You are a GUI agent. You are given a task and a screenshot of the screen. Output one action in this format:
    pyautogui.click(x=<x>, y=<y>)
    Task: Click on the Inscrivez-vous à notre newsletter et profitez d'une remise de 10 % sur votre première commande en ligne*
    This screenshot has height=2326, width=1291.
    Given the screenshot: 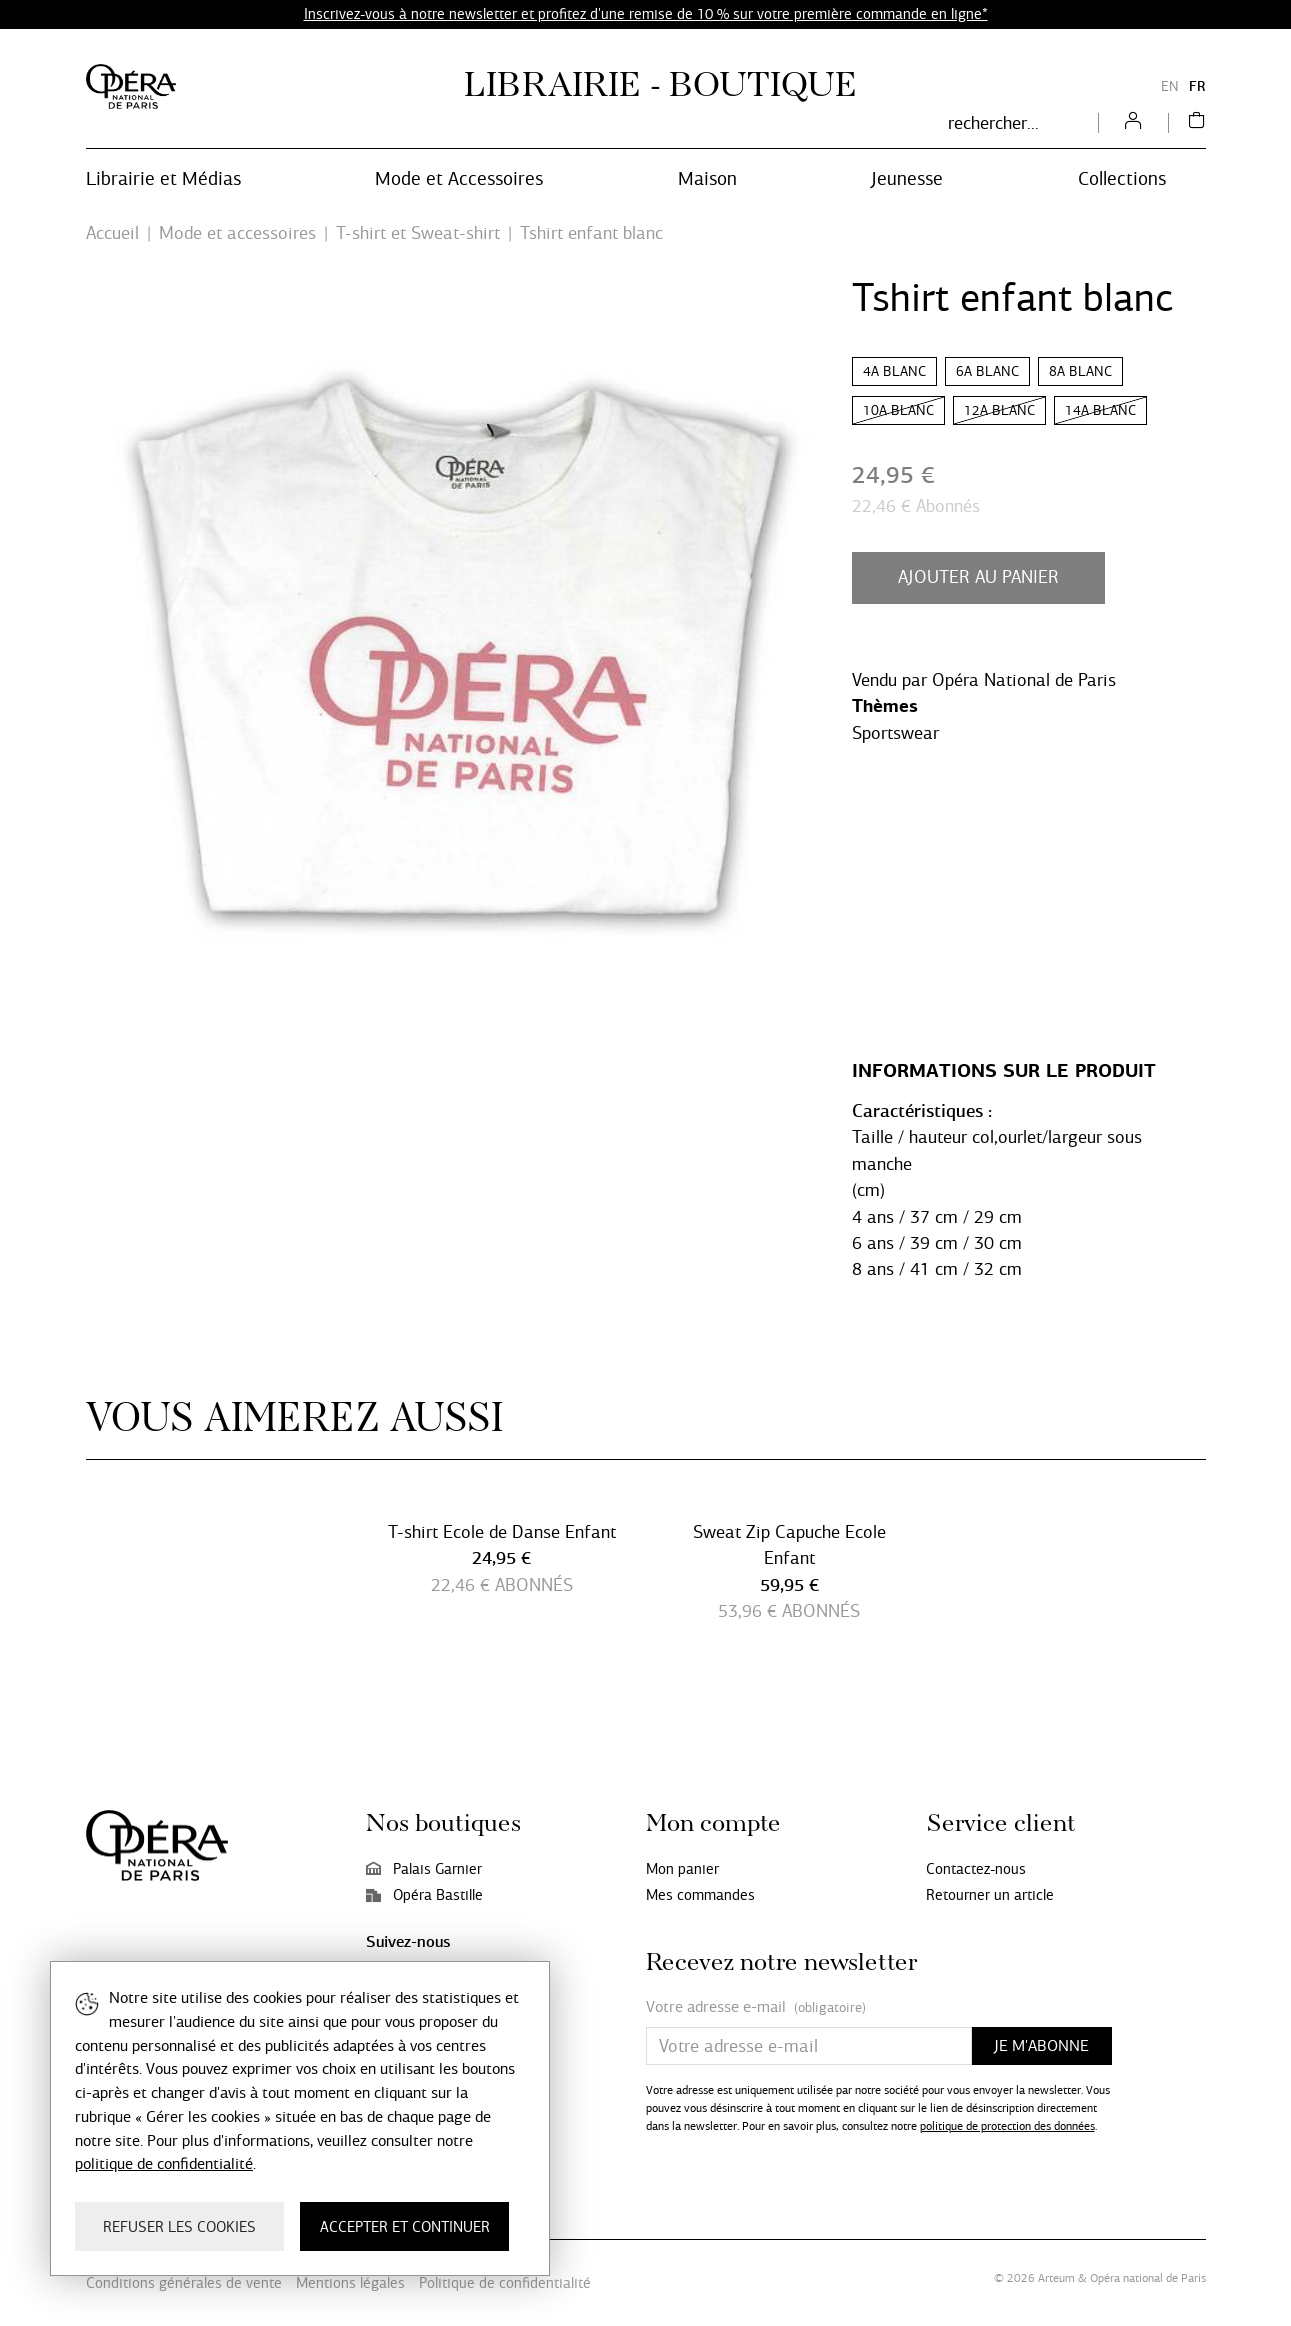 What is the action you would take?
    pyautogui.click(x=646, y=14)
    